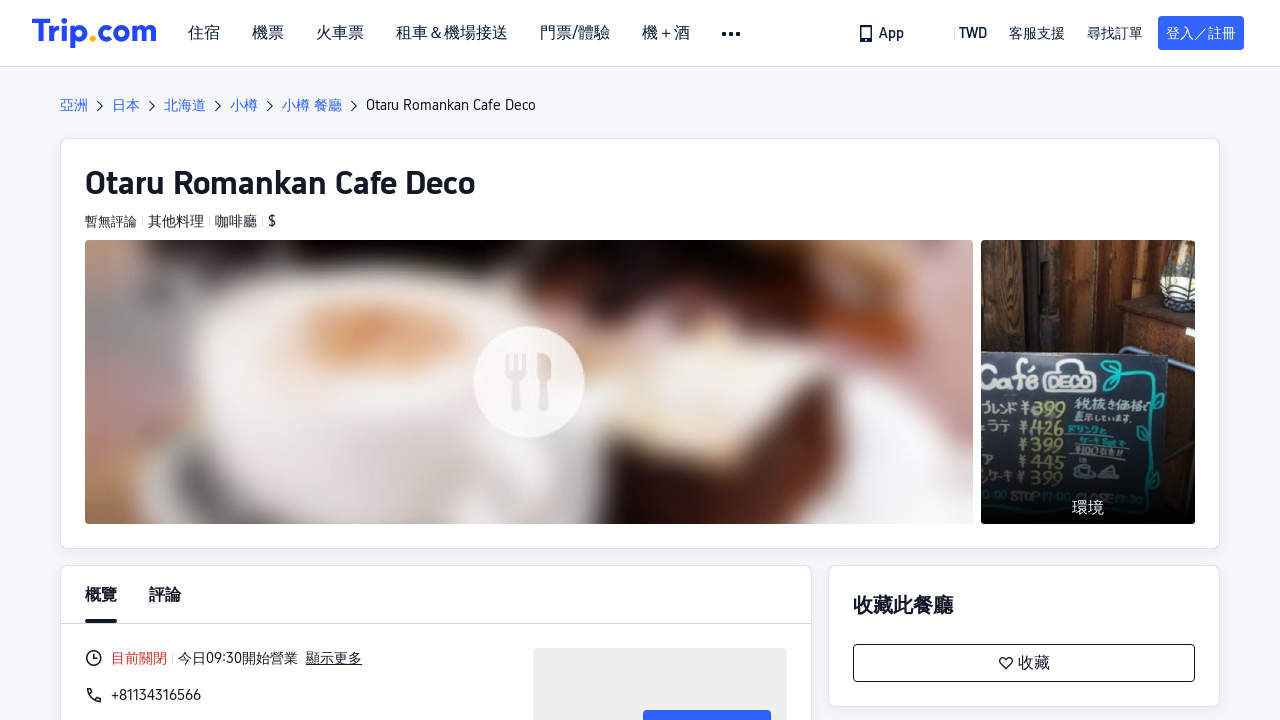 The height and width of the screenshot is (720, 1280). I want to click on 小樽 餐廳, so click(312, 105).